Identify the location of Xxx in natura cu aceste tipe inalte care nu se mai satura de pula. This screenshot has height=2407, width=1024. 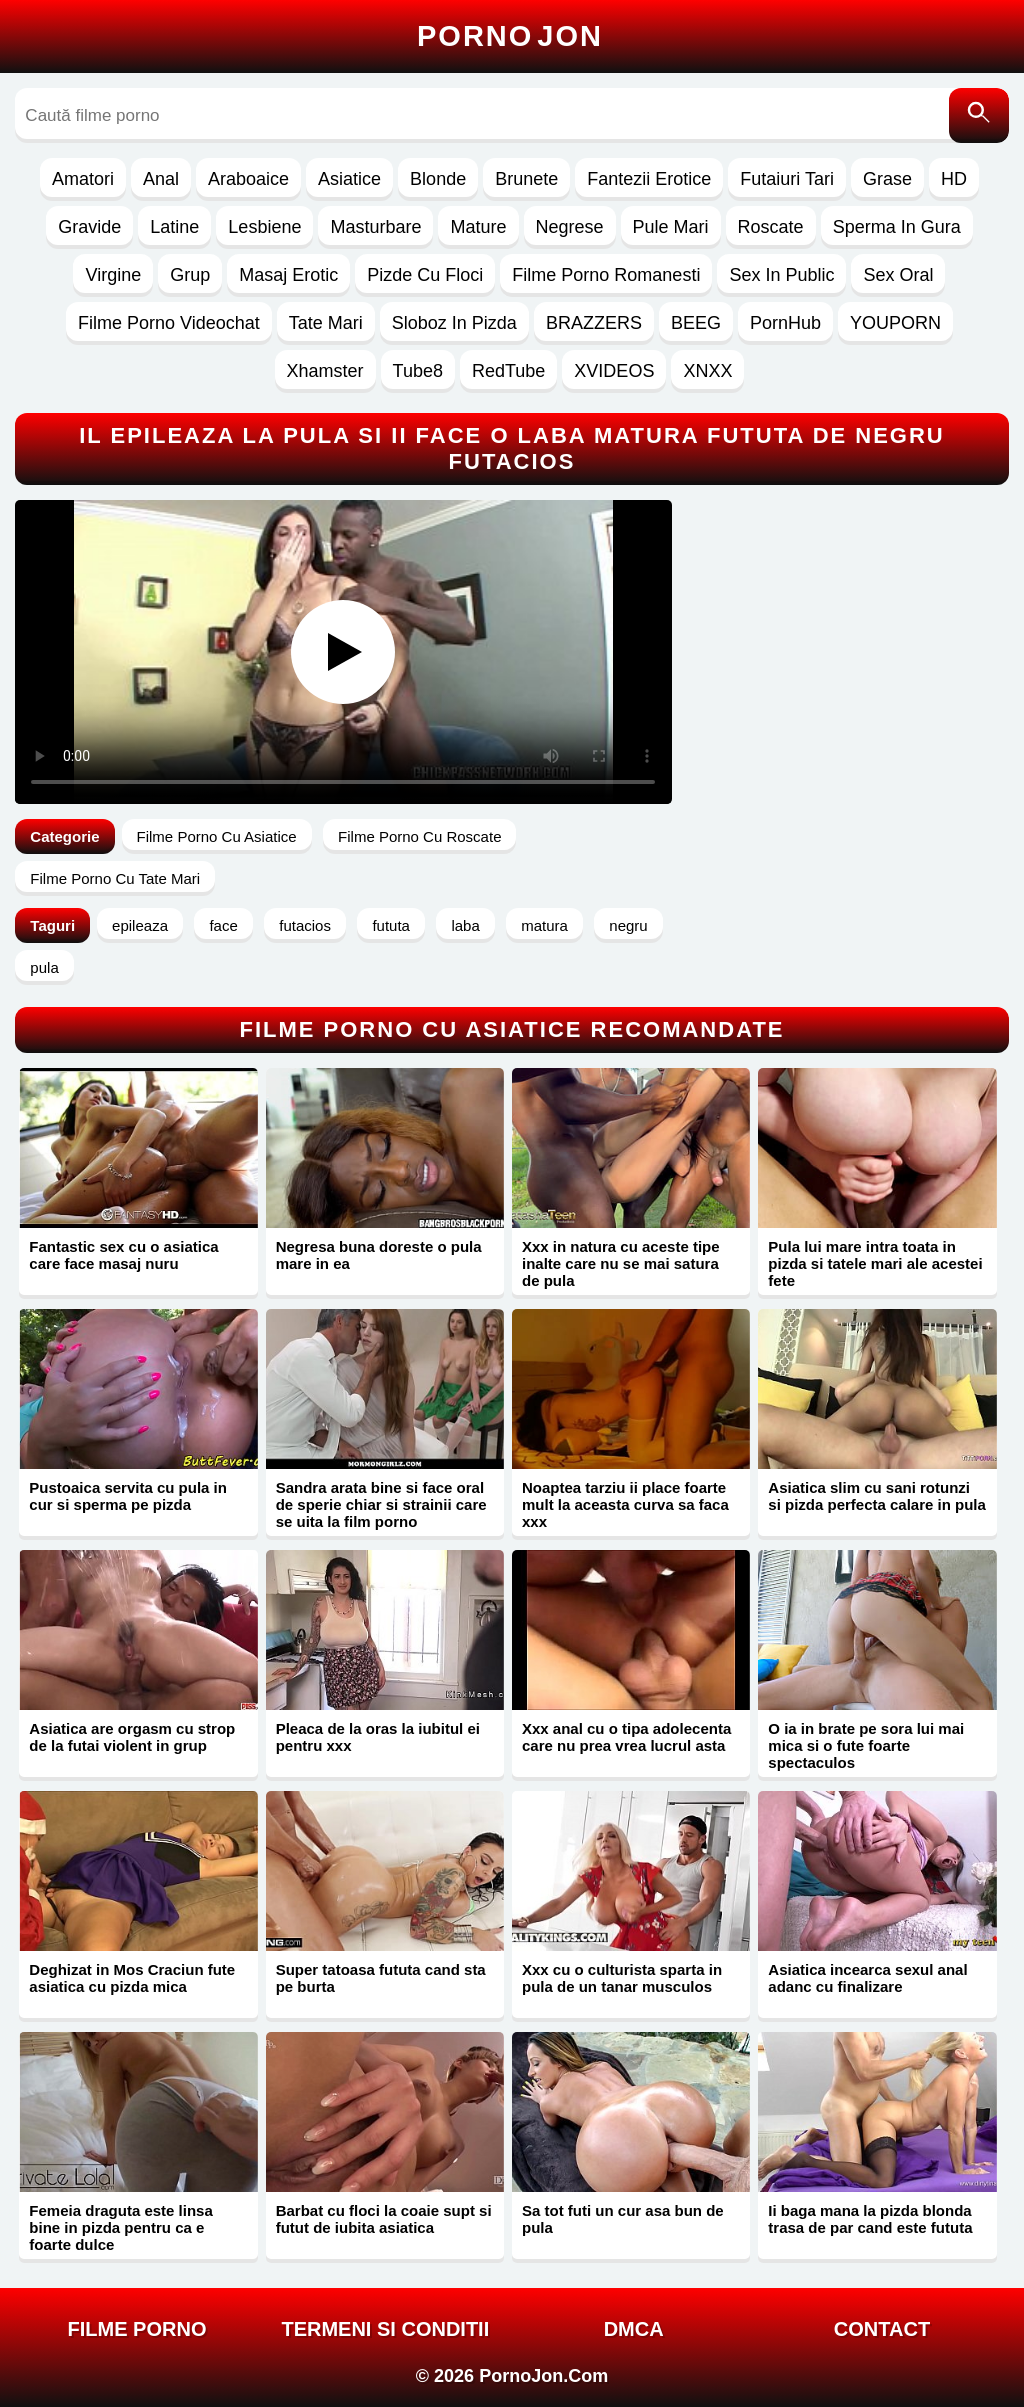
(621, 1263).